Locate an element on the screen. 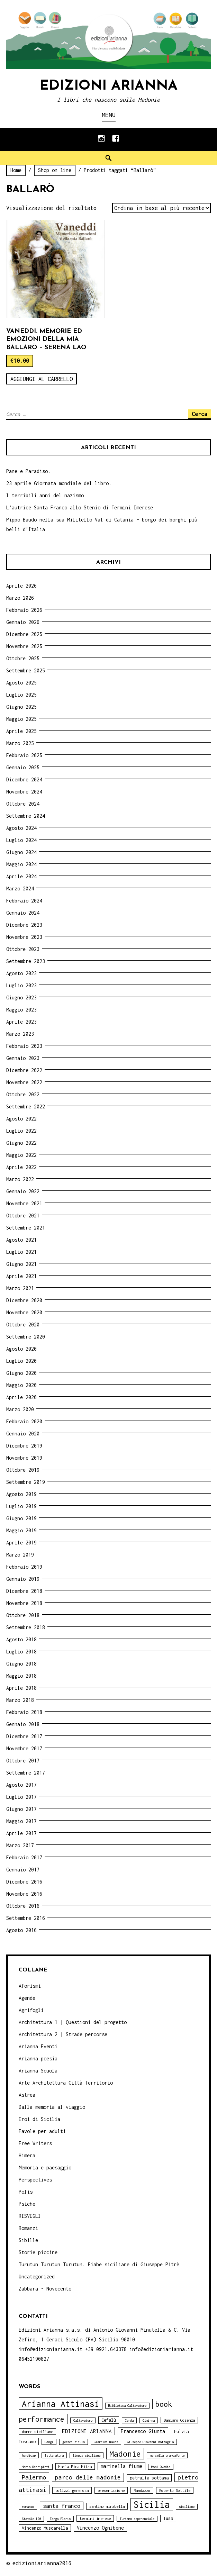 This screenshot has height=2576, width=217. Perspectives is located at coordinates (35, 2180).